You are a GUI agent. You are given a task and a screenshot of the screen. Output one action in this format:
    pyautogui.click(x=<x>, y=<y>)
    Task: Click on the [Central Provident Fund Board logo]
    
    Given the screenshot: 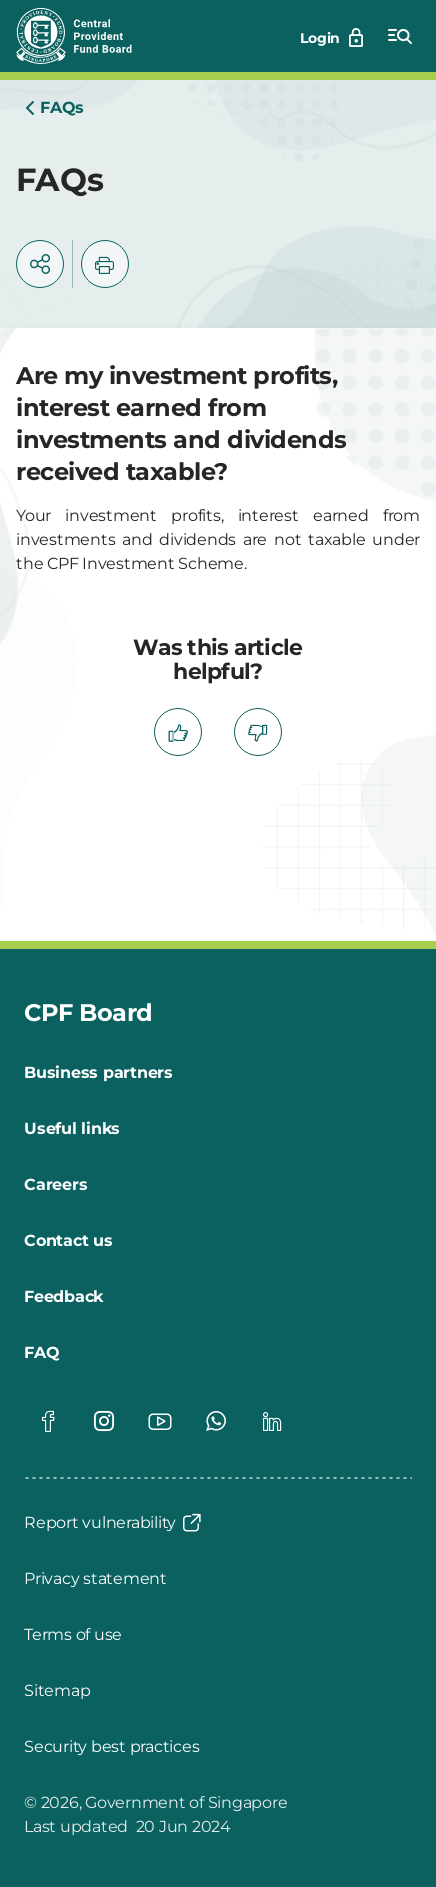 What is the action you would take?
    pyautogui.click(x=86, y=36)
    